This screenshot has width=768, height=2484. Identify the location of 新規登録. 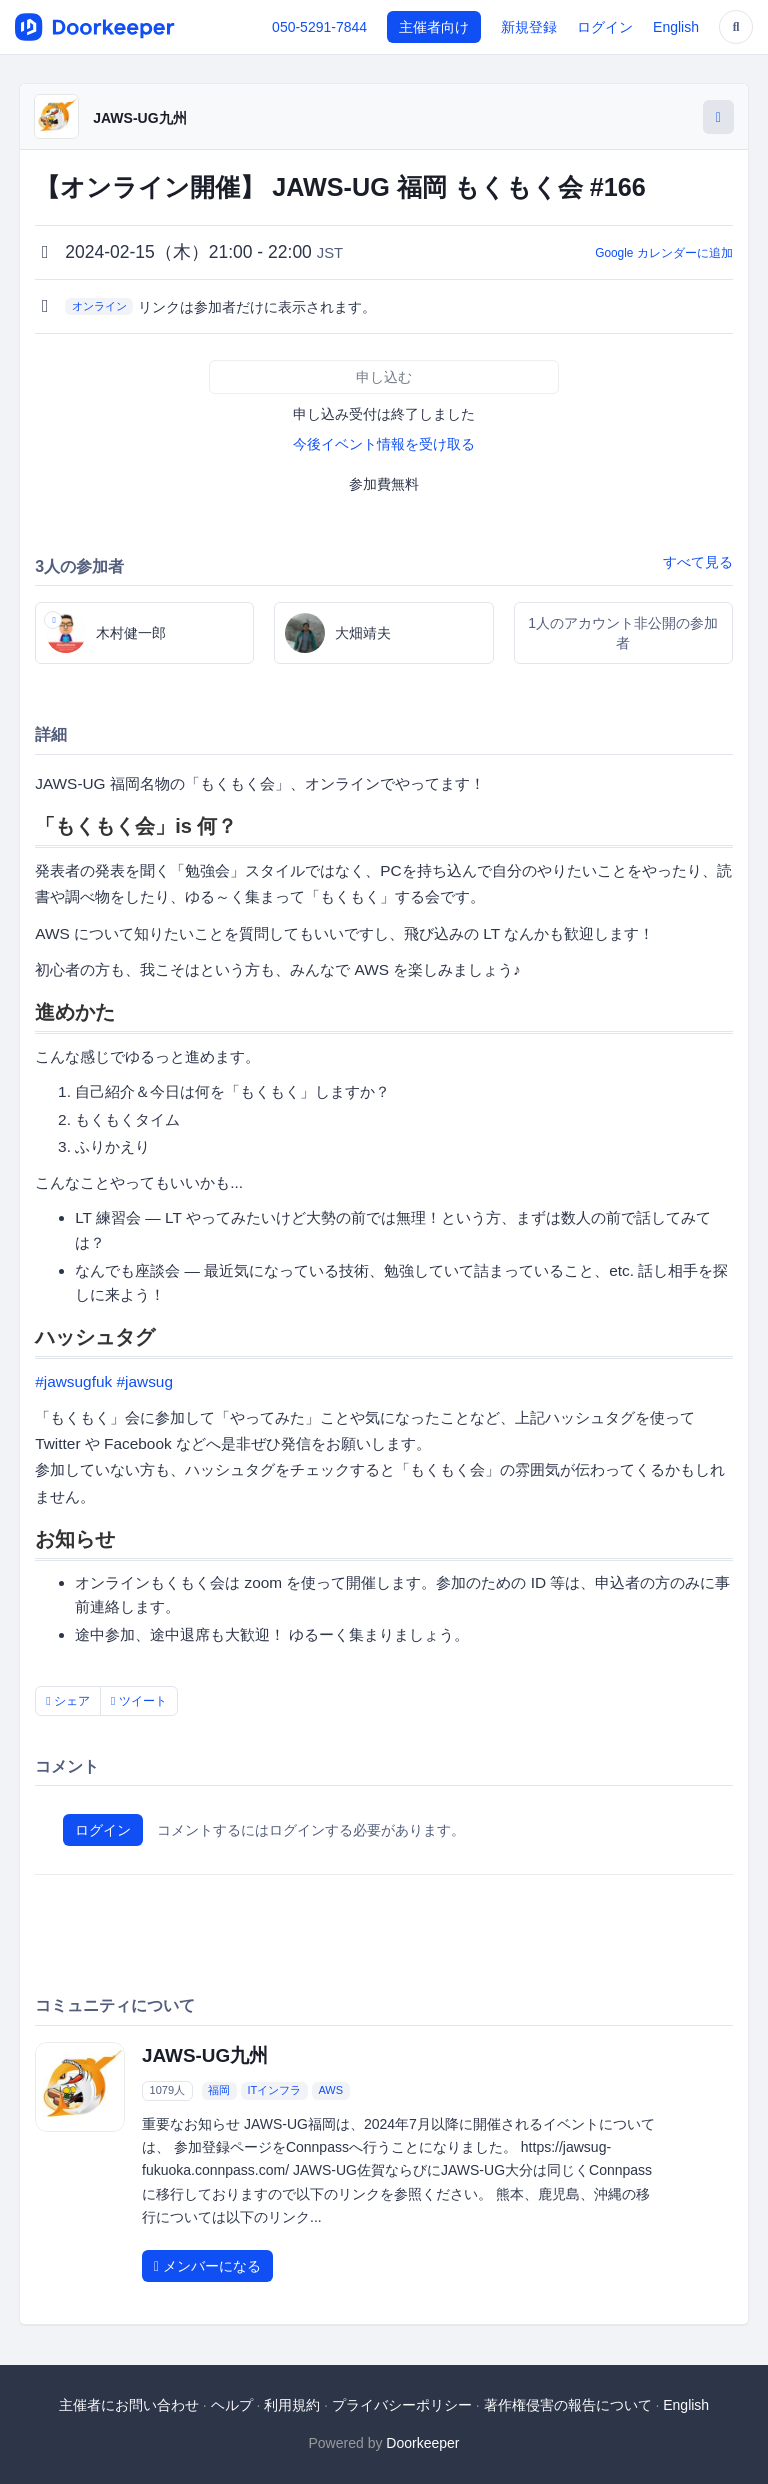
(529, 27).